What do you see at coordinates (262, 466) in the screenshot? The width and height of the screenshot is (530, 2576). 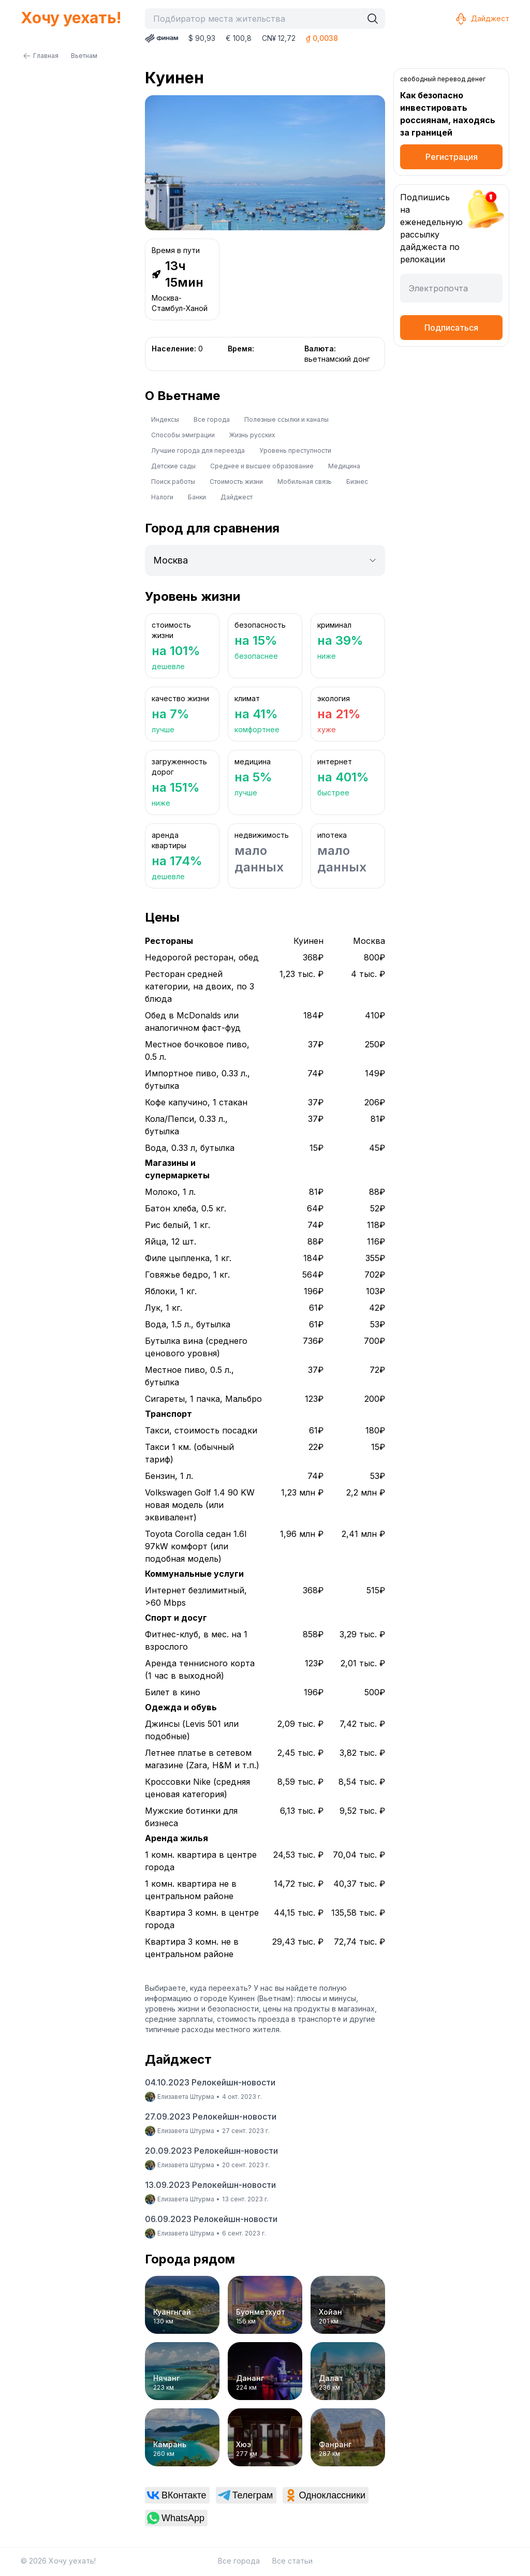 I see `Среднее и высшее образование` at bounding box center [262, 466].